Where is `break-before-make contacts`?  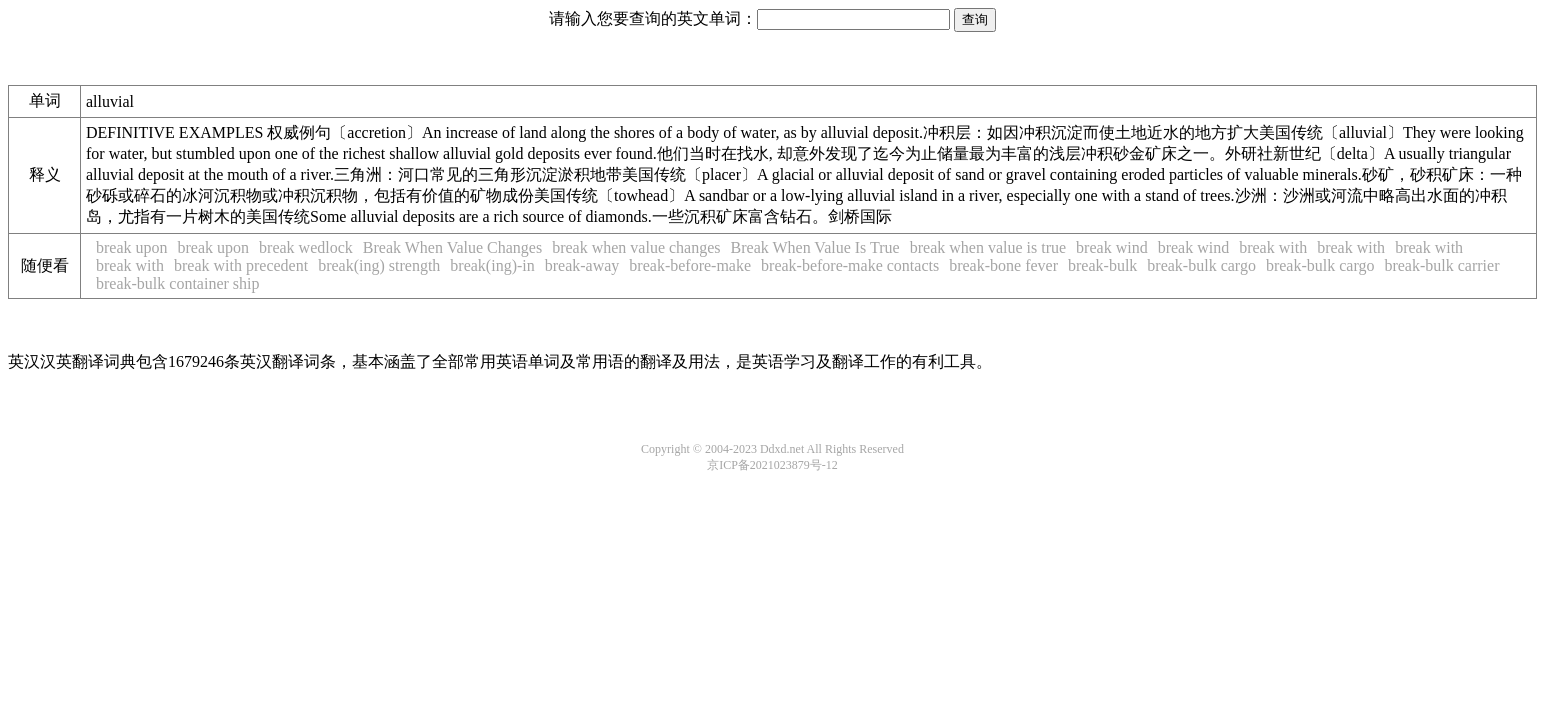 break-before-make contacts is located at coordinates (850, 265).